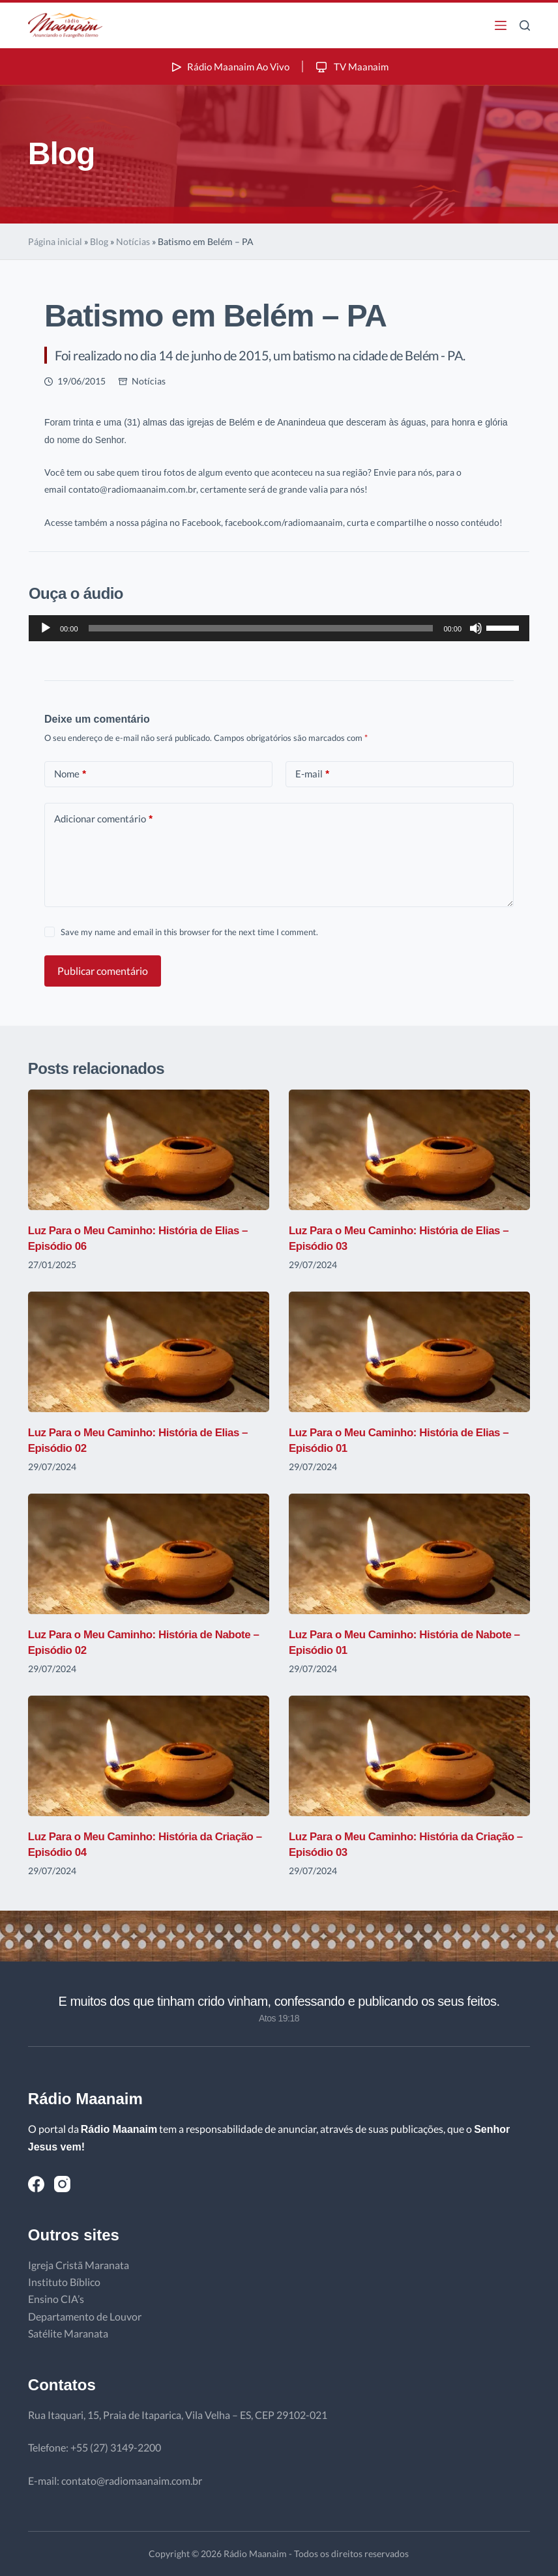  I want to click on TV Maanaim, so click(354, 66).